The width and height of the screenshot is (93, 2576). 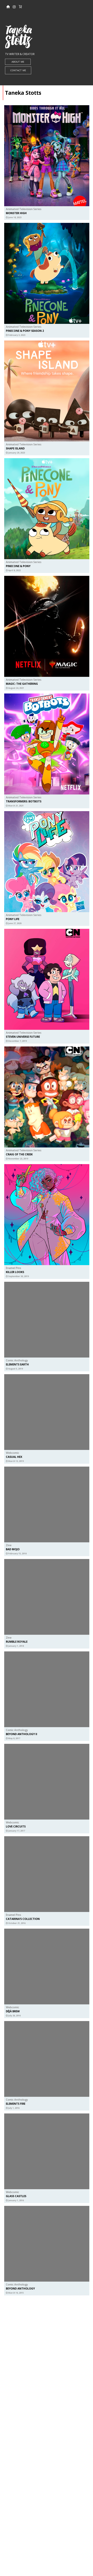 I want to click on TRANSFORMERS: BOTBOTS, so click(x=23, y=801).